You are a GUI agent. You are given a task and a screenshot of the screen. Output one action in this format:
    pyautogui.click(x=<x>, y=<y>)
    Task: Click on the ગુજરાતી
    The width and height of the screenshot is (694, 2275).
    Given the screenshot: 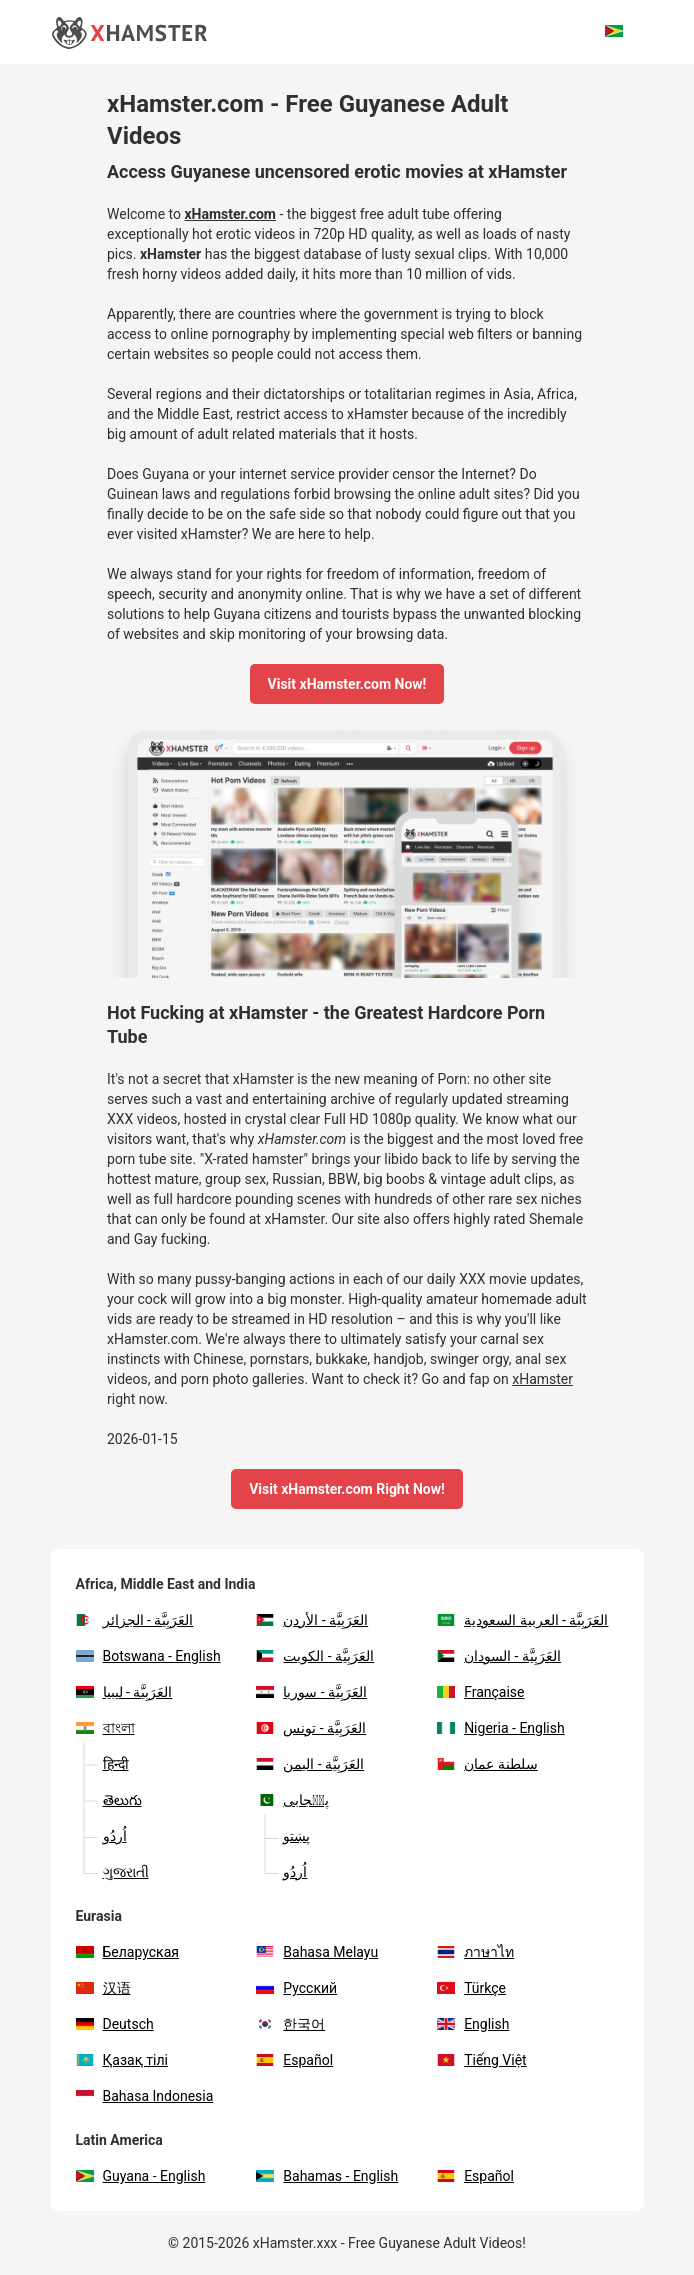 What is the action you would take?
    pyautogui.click(x=112, y=1872)
    